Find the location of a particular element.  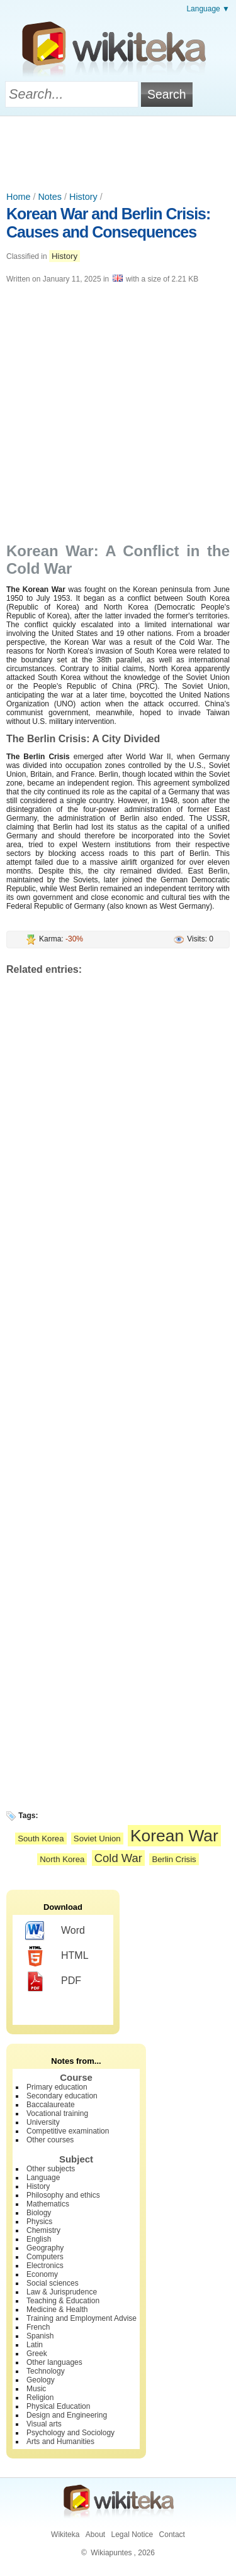

Cold War is located at coordinates (118, 1858).